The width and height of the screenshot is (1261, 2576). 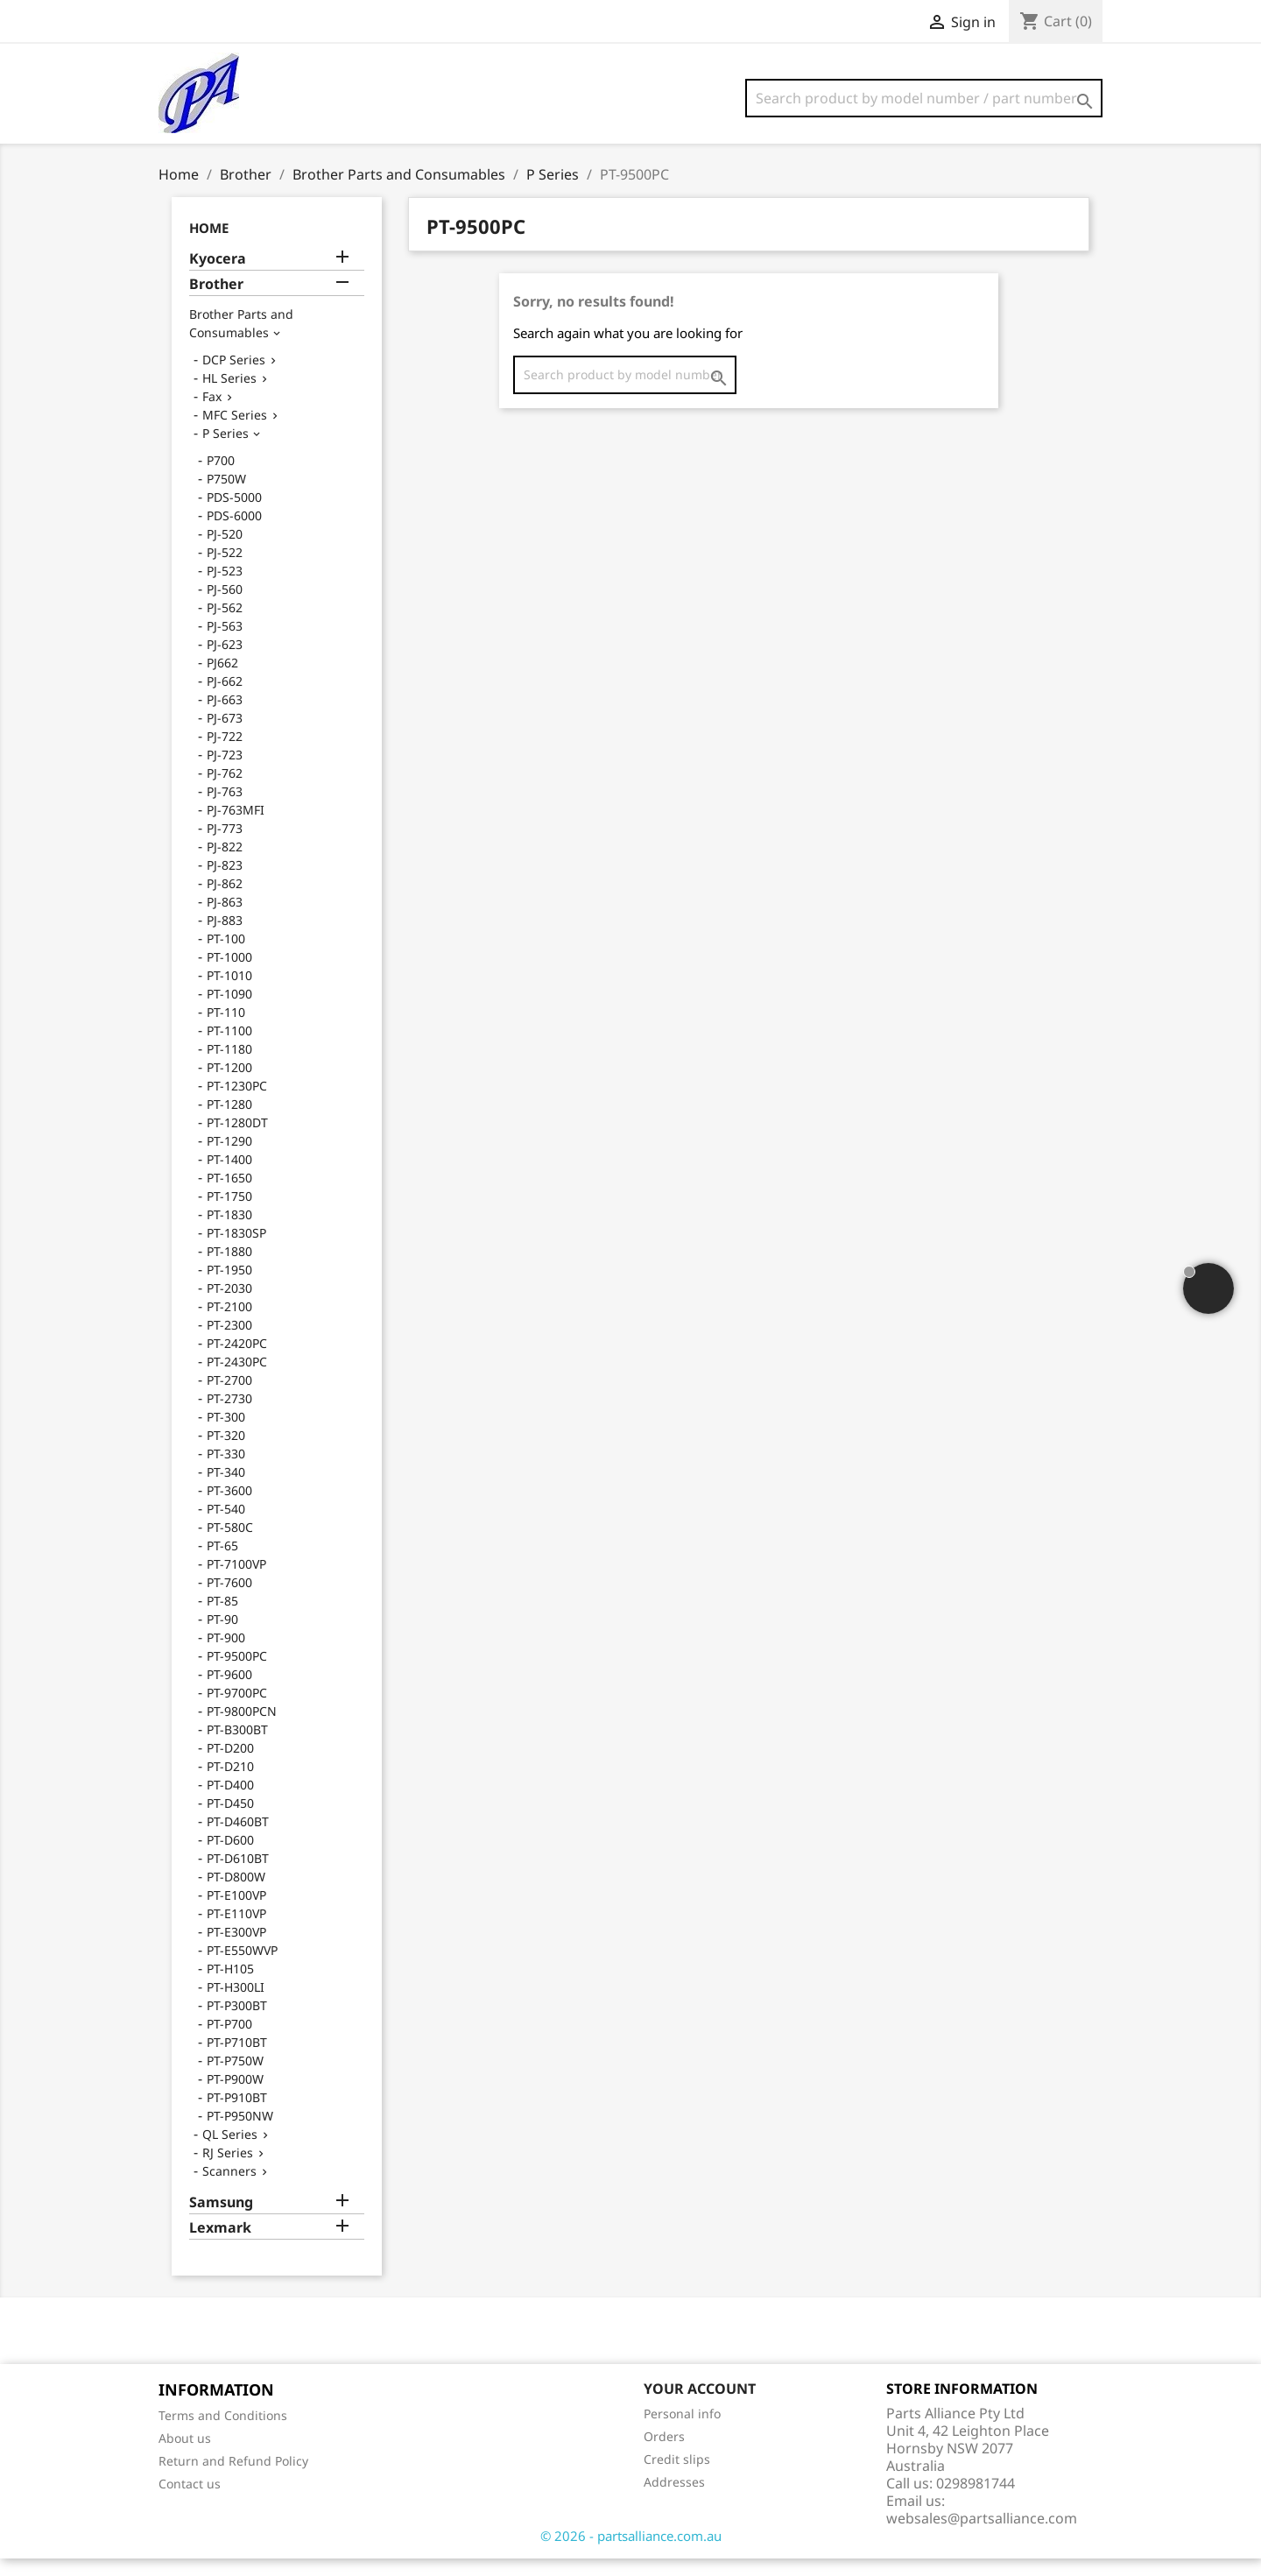 I want to click on PT-110, so click(x=226, y=1029).